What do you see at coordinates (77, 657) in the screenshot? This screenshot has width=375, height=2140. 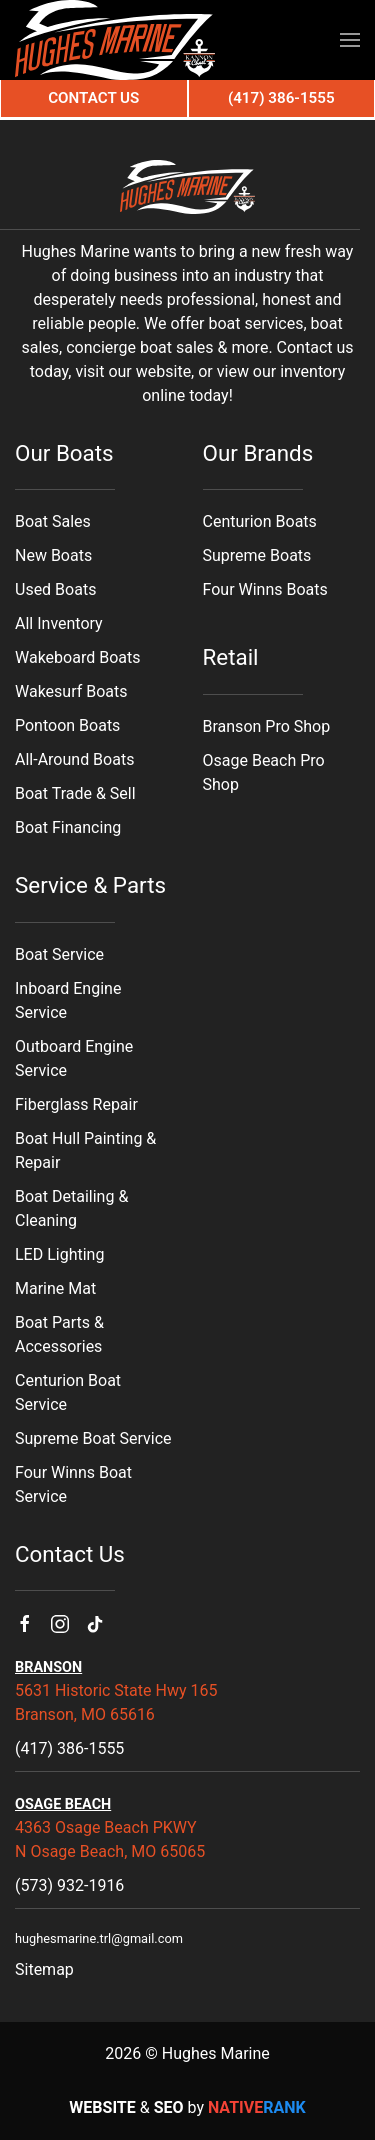 I see `Wakeboard Boats` at bounding box center [77, 657].